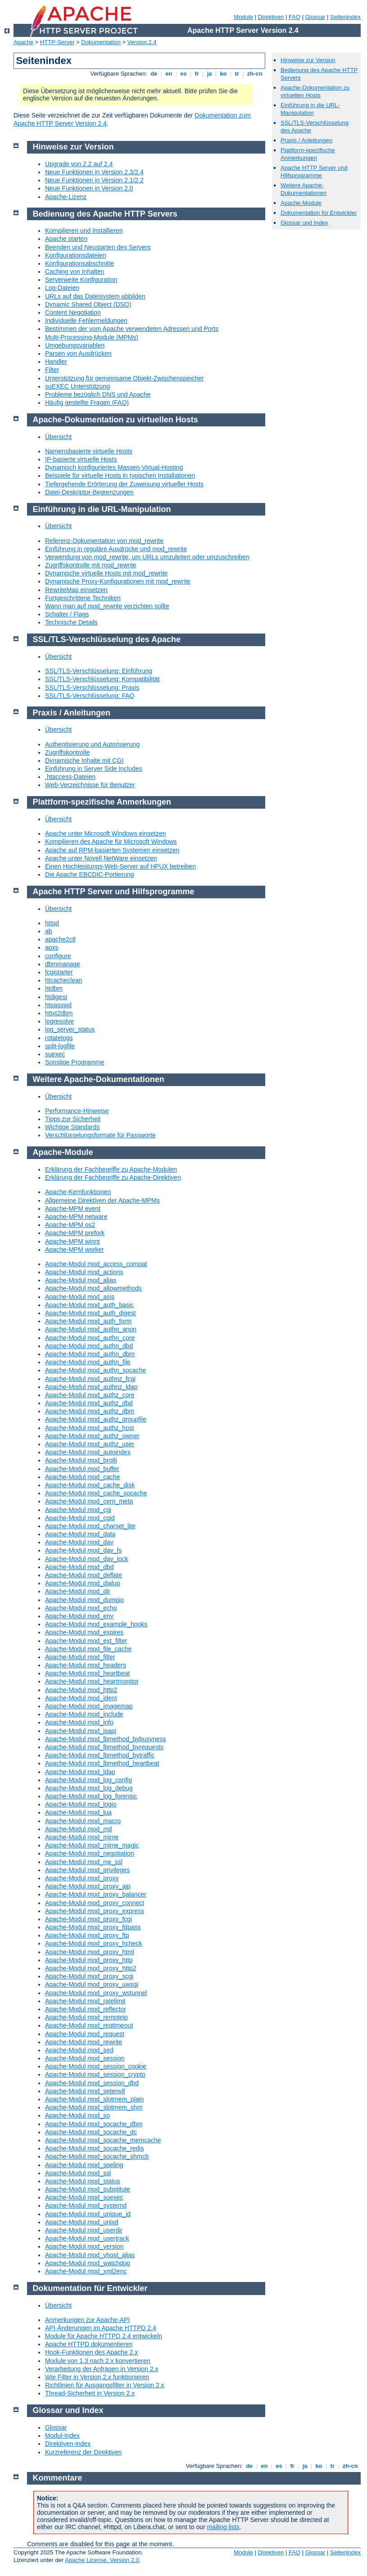 Image resolution: width=367 pixels, height=2576 pixels. What do you see at coordinates (100, 1135) in the screenshot?
I see `Verschlüsselungsformate für Passworte` at bounding box center [100, 1135].